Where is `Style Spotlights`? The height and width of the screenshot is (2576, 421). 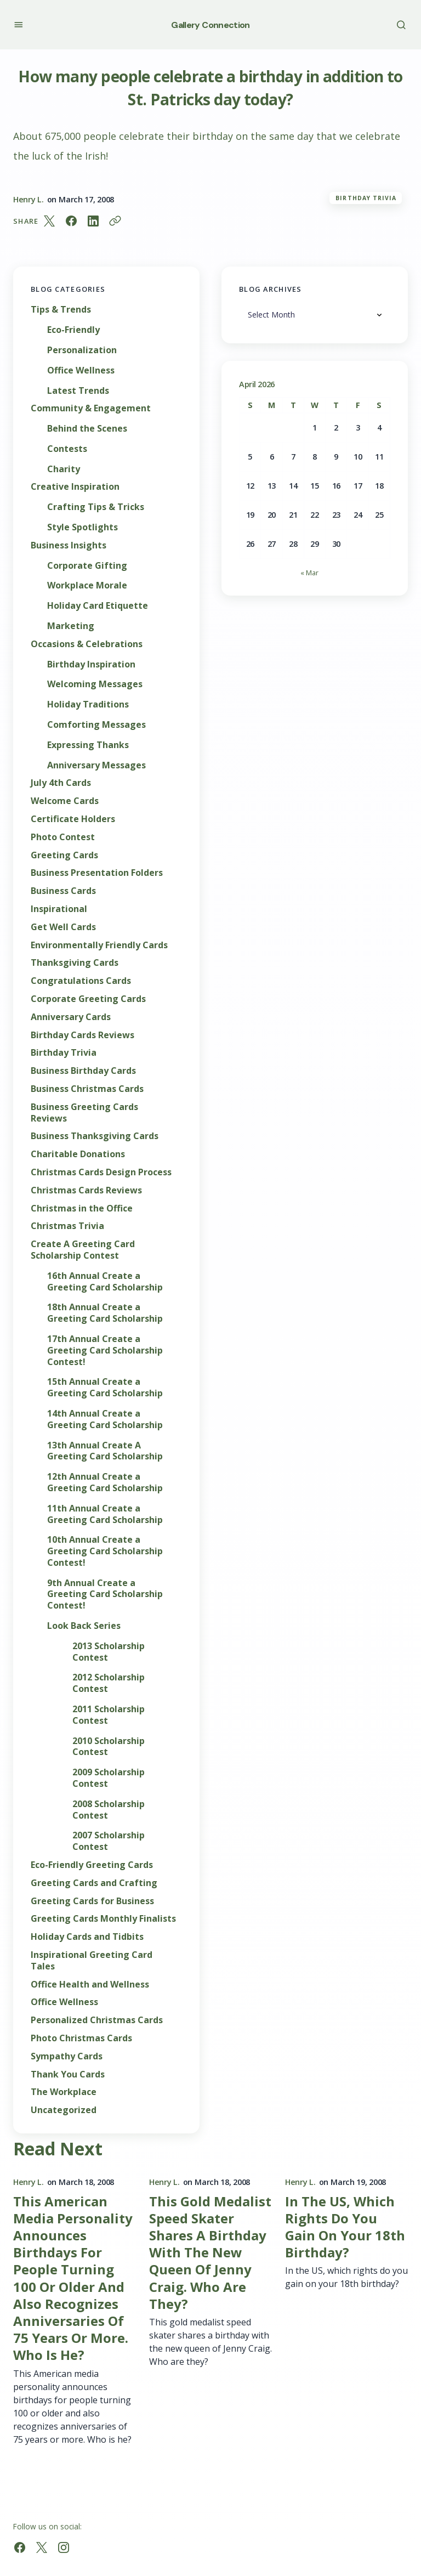
Style Spotlights is located at coordinates (82, 527).